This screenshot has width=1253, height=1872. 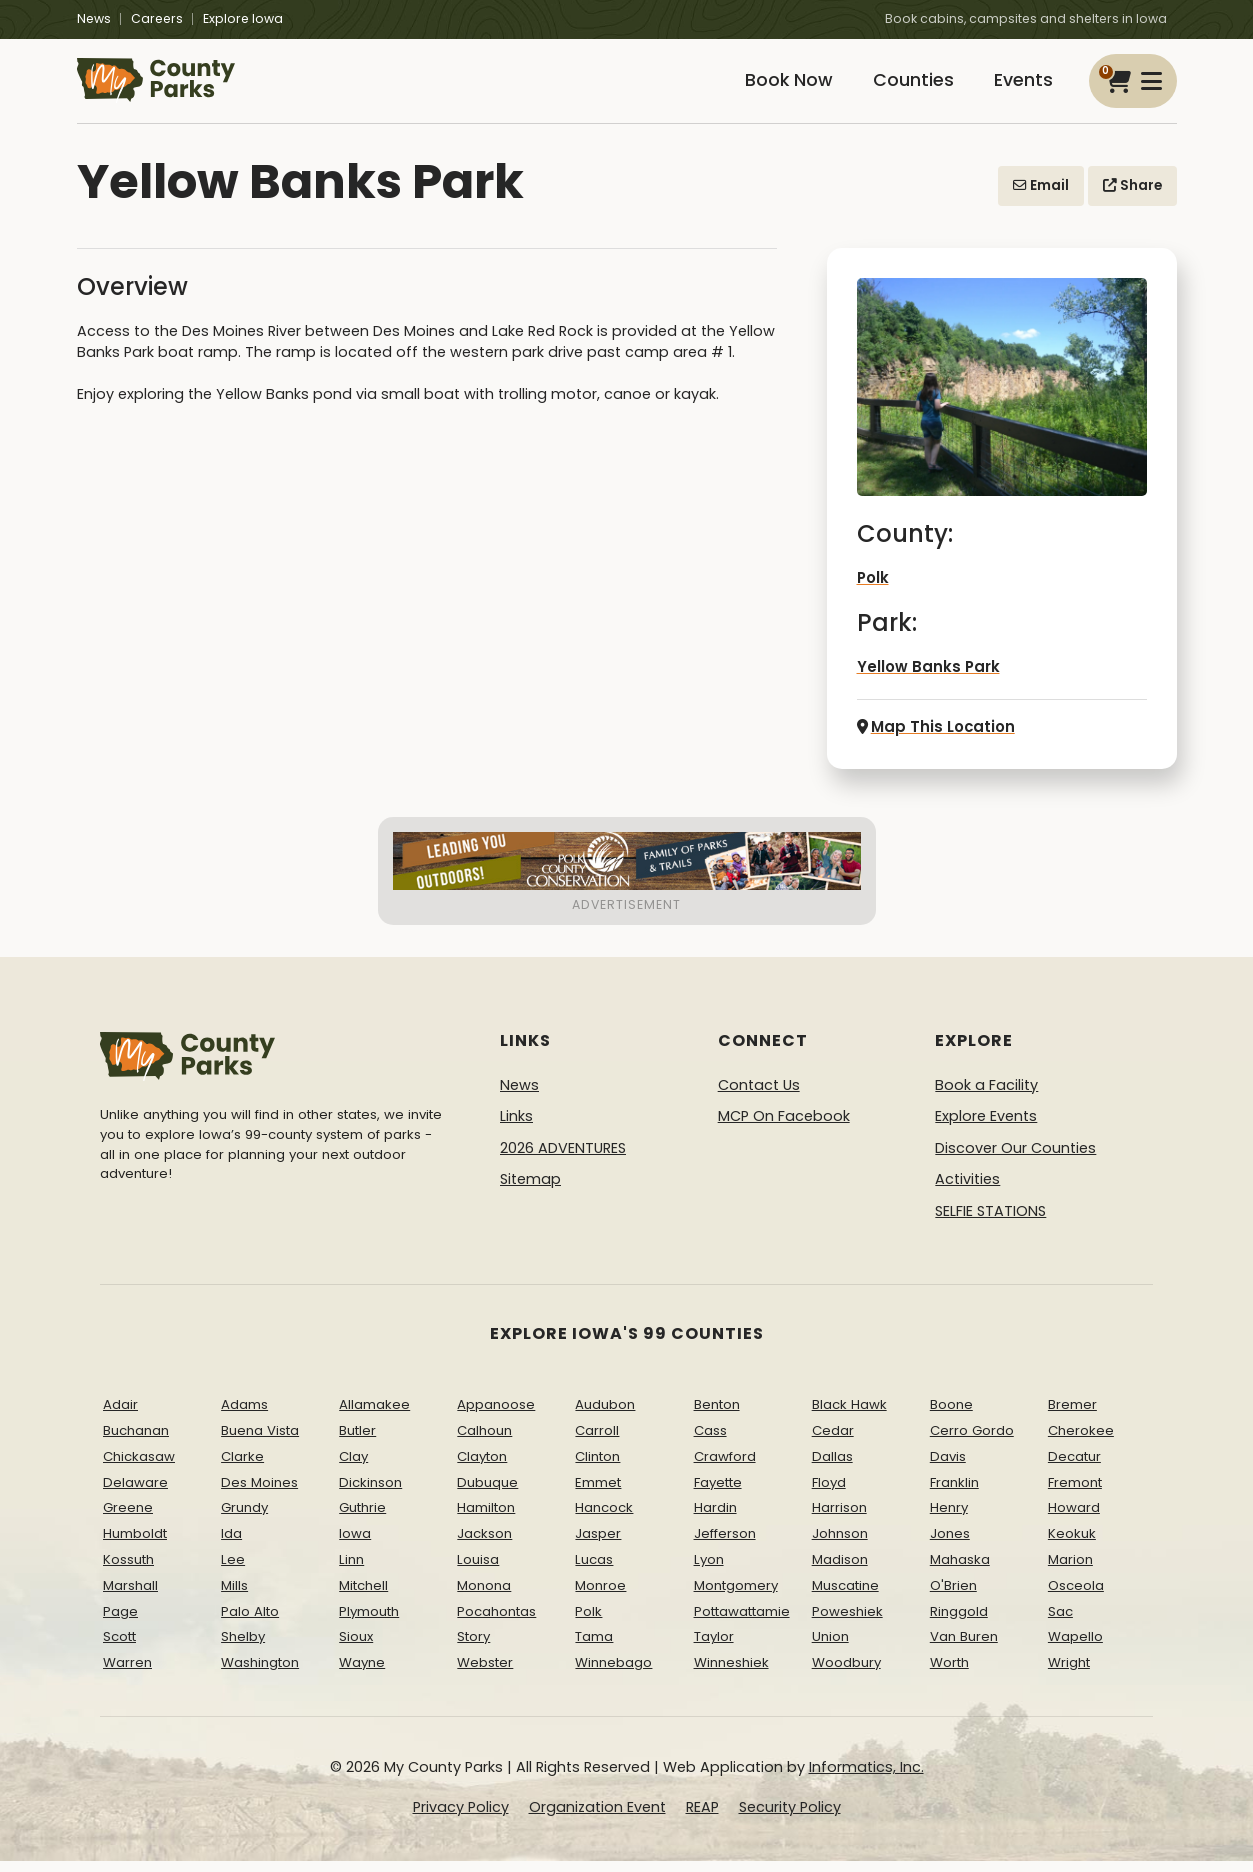 I want to click on Jefferson, so click(x=725, y=1544).